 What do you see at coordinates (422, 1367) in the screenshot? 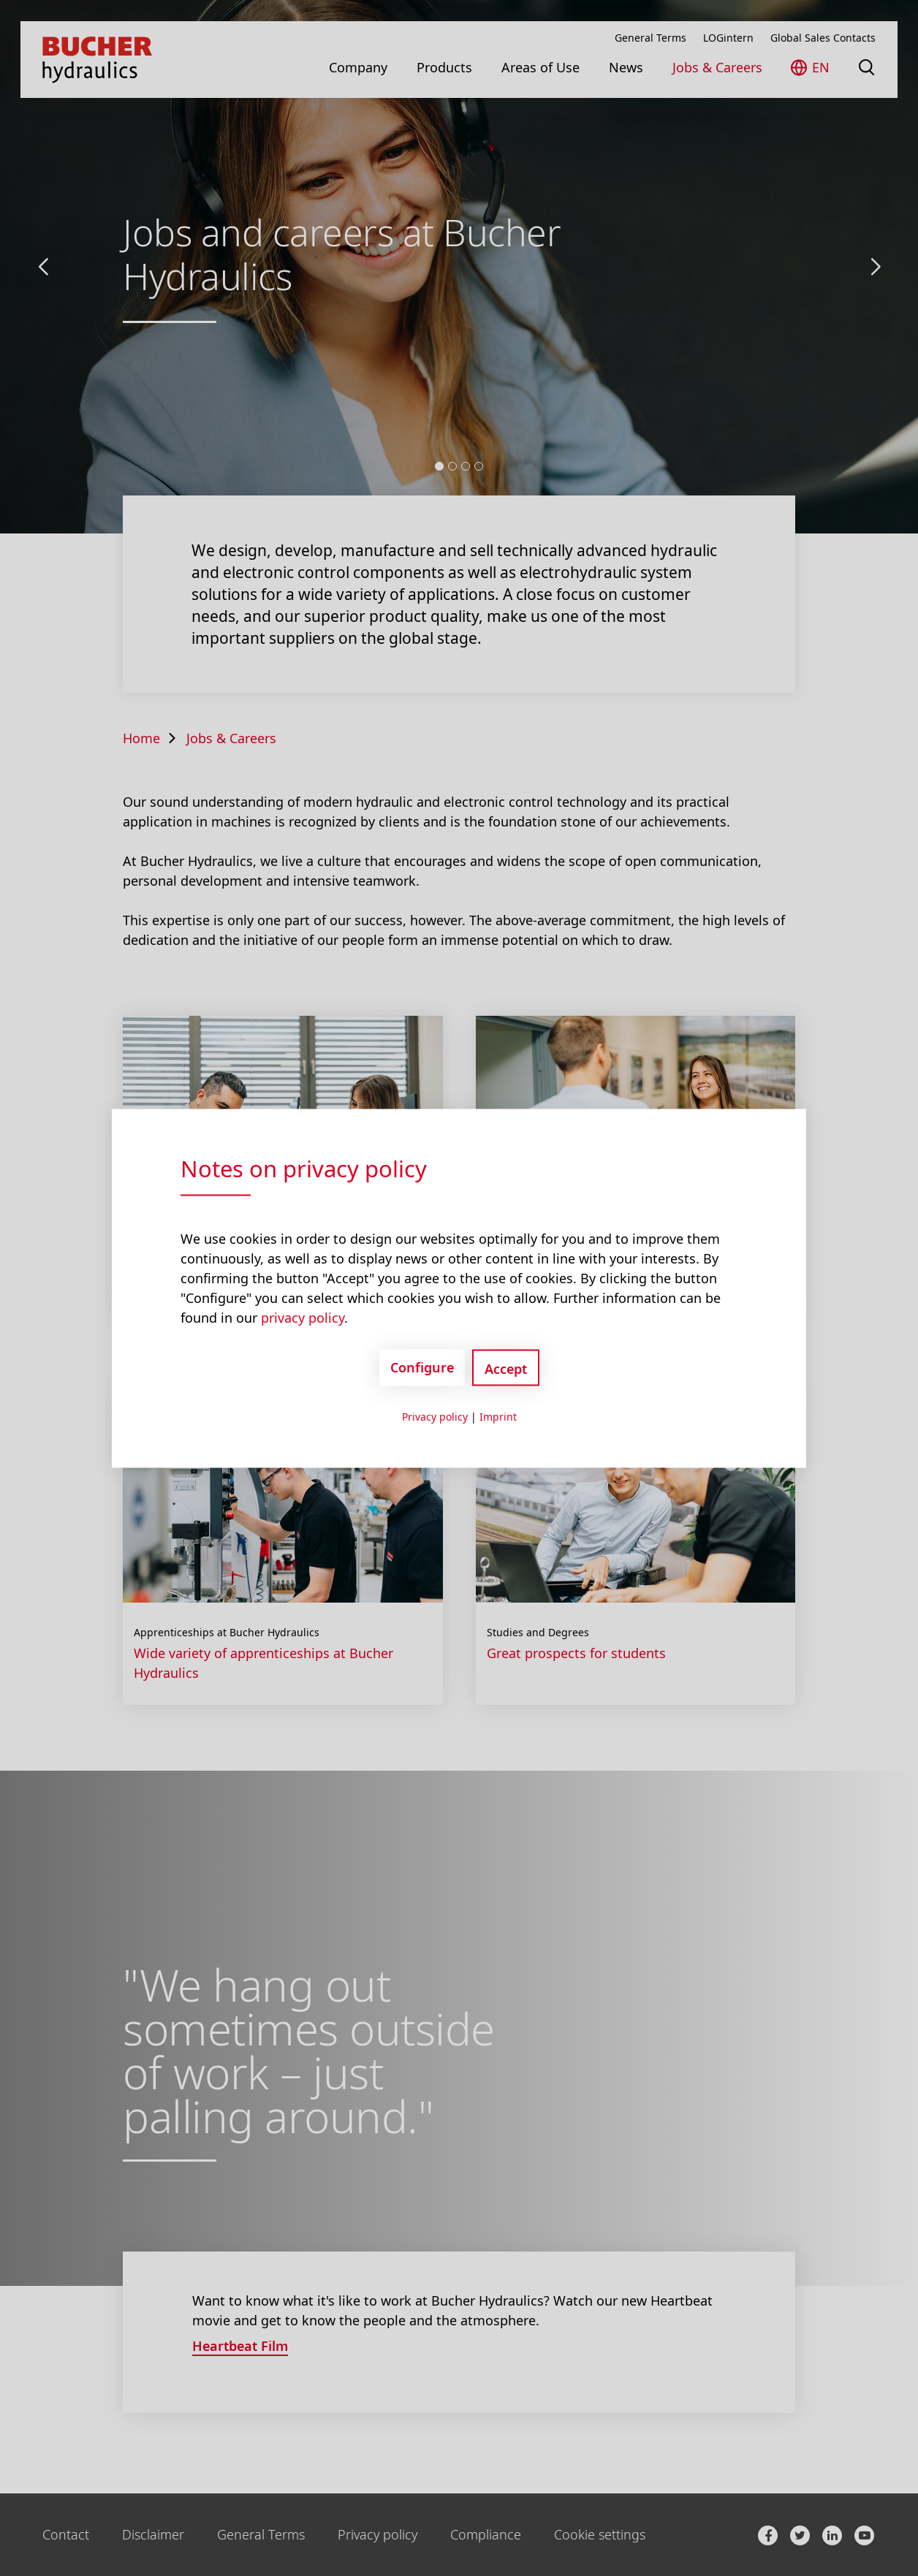
I see `Configure` at bounding box center [422, 1367].